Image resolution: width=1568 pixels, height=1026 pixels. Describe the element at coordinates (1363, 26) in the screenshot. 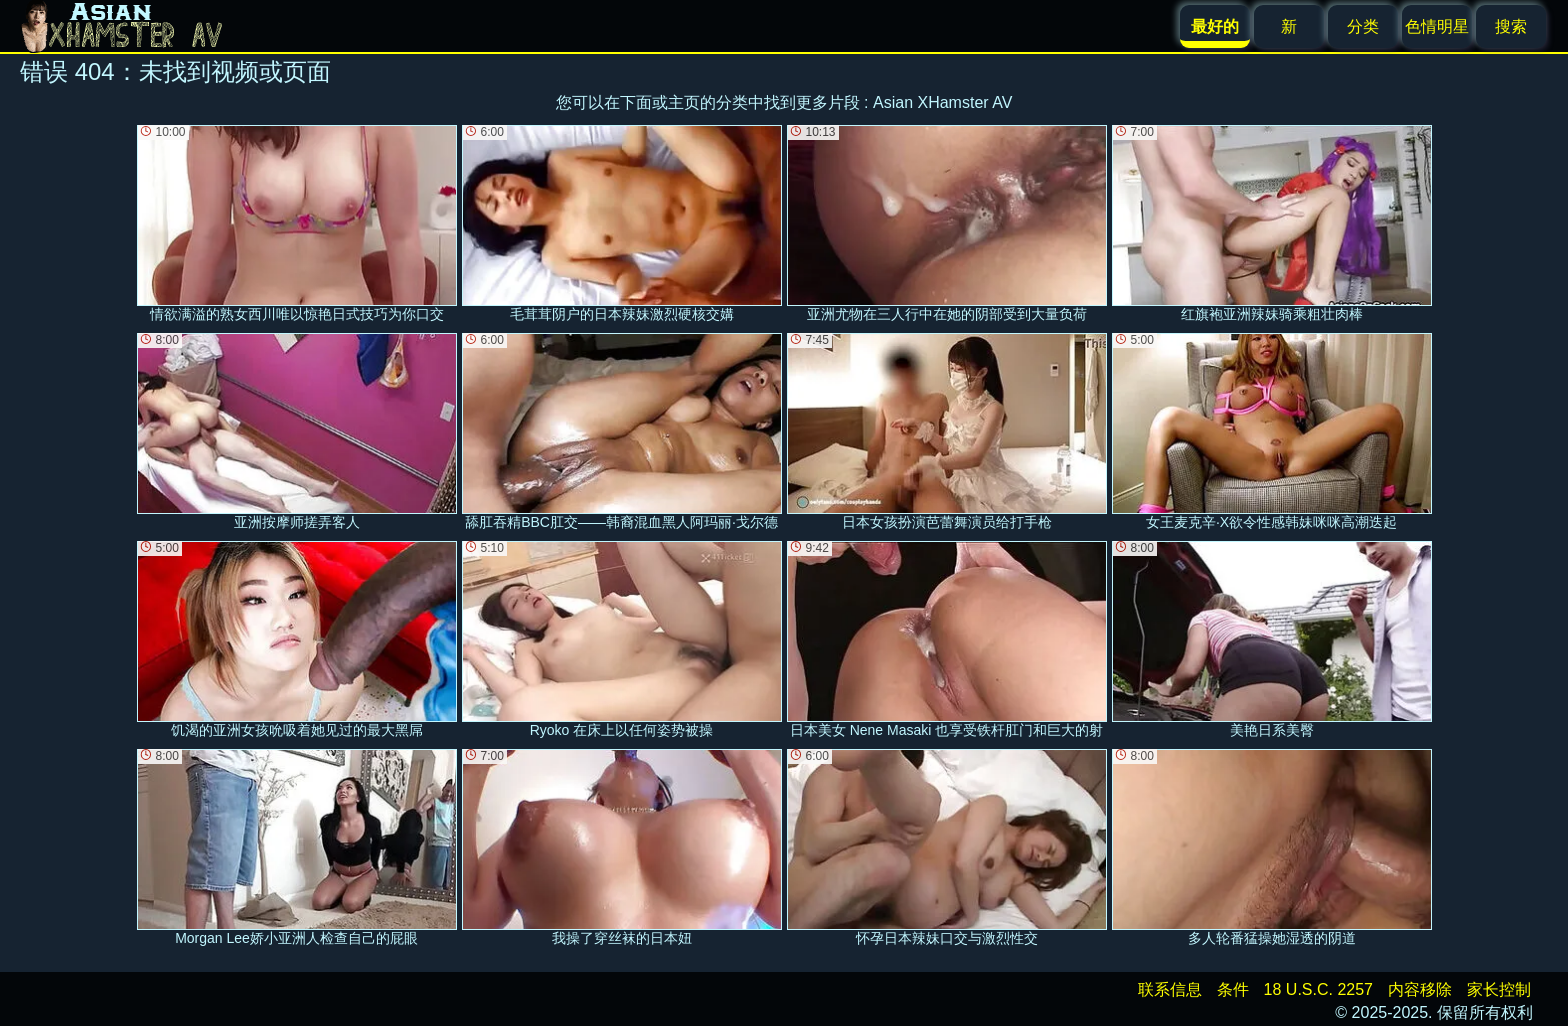

I see `分类` at that location.